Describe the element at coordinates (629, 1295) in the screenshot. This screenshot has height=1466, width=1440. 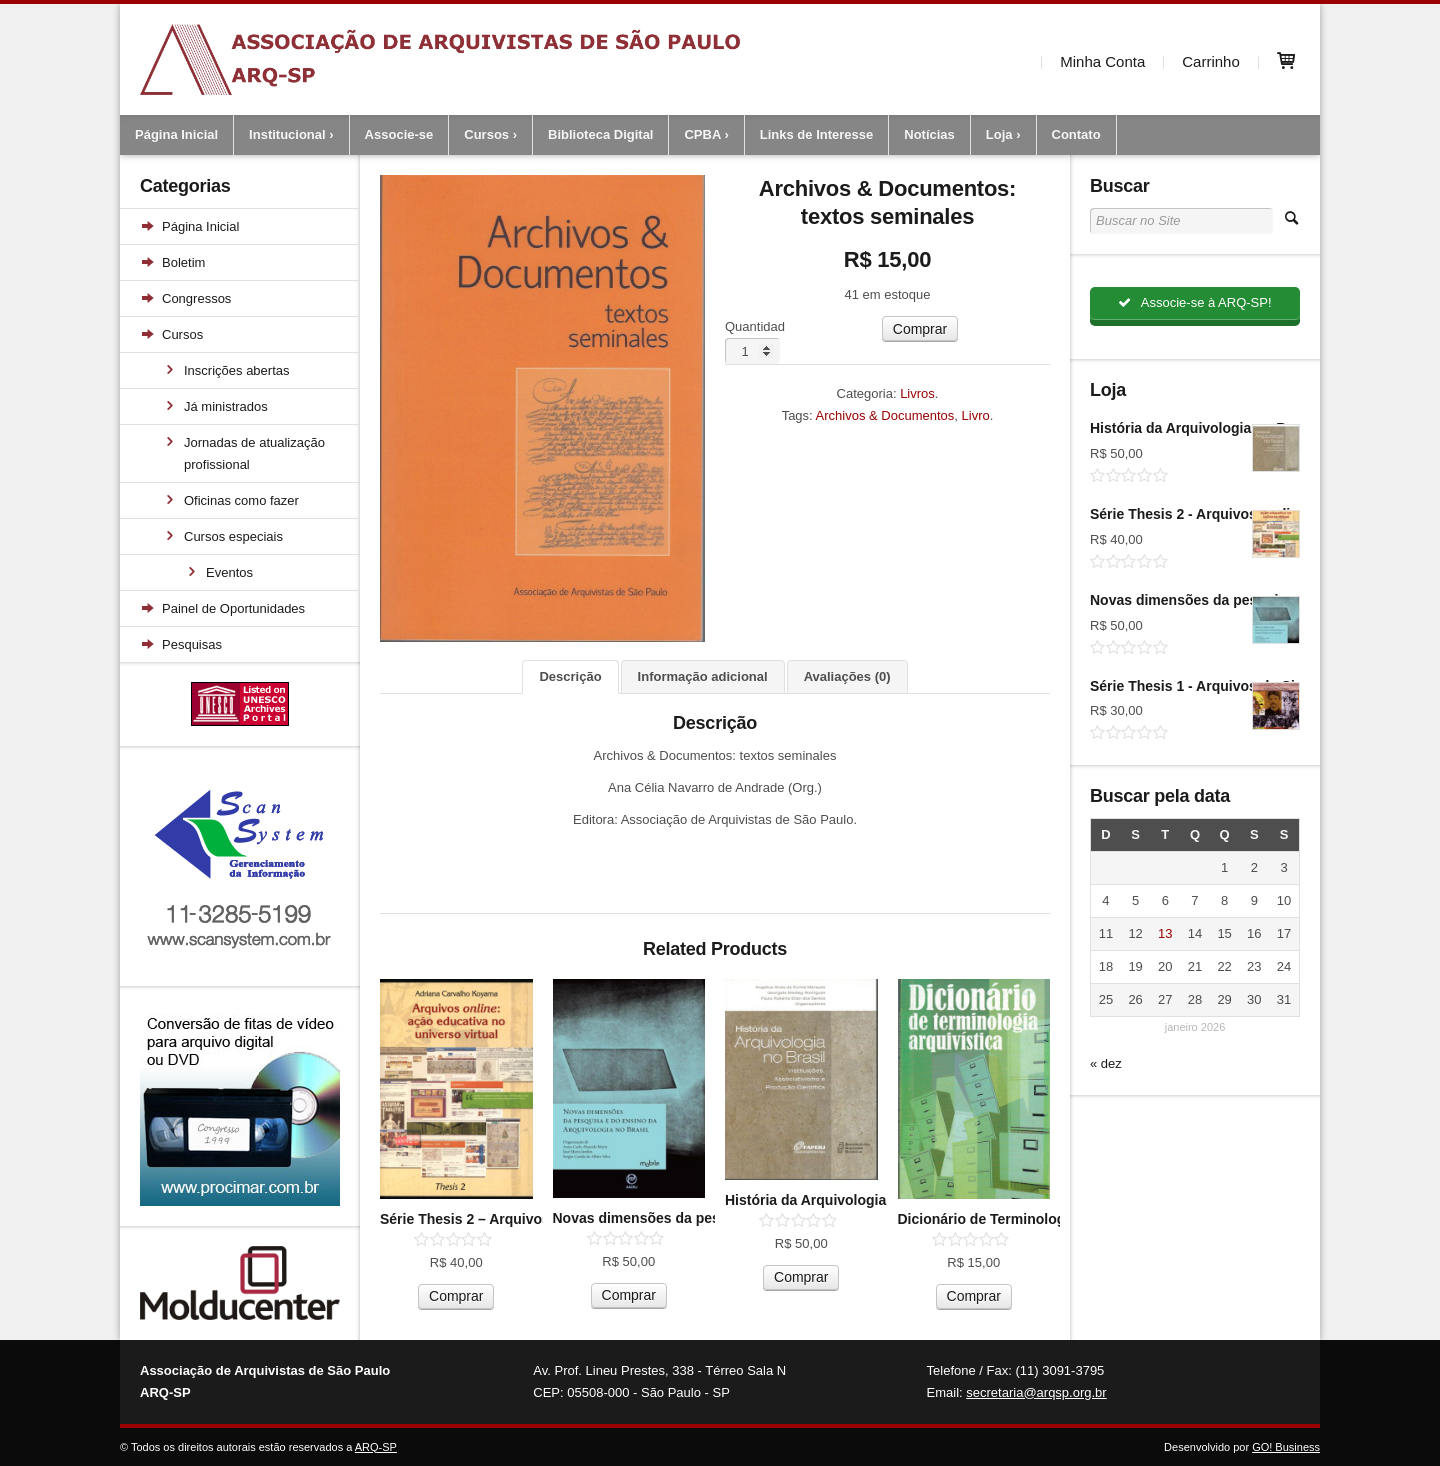
I see `Comprar [Adicionar “Novas dimensões da pesquisa e do ensino da arquivologia no Brasil” no seu carrinho]` at that location.